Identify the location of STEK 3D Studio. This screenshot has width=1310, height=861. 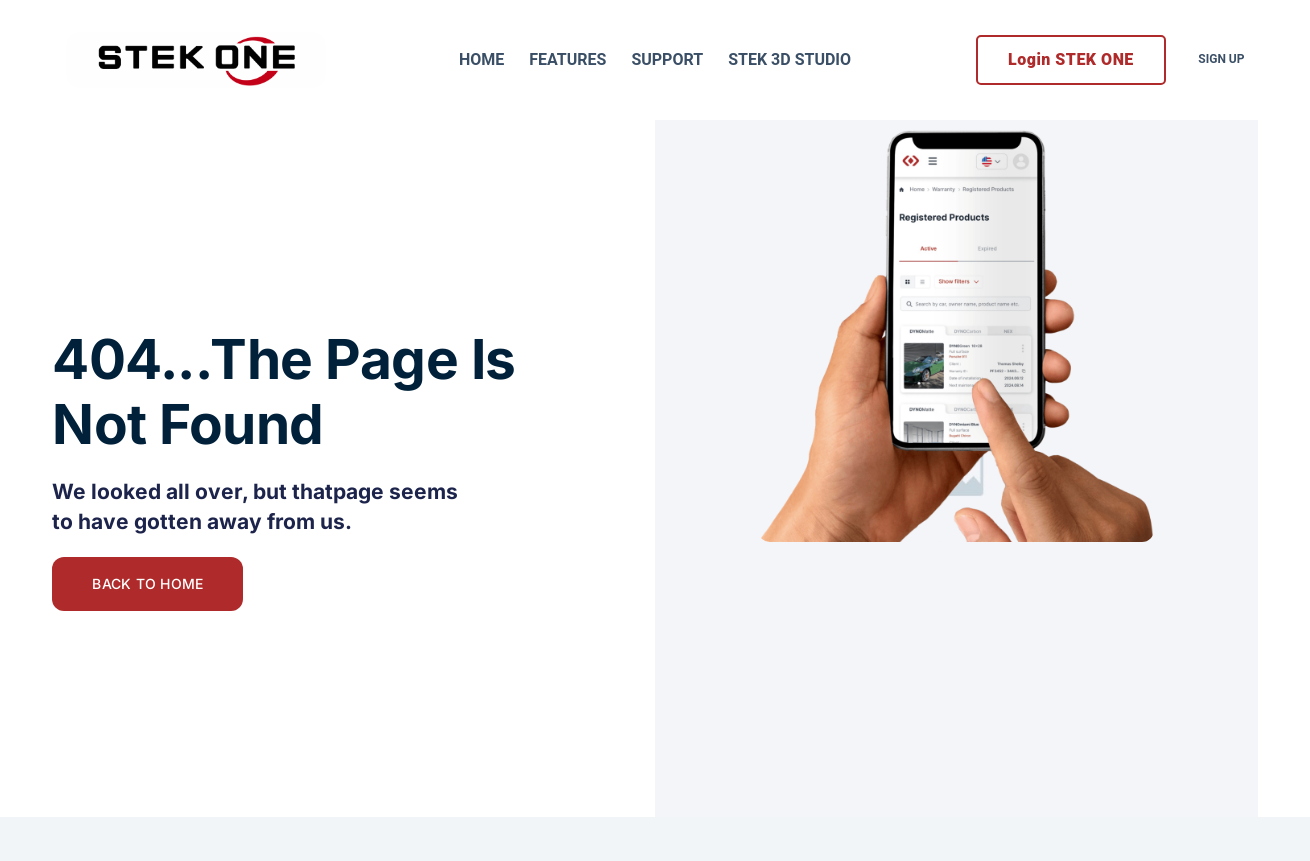
(789, 59).